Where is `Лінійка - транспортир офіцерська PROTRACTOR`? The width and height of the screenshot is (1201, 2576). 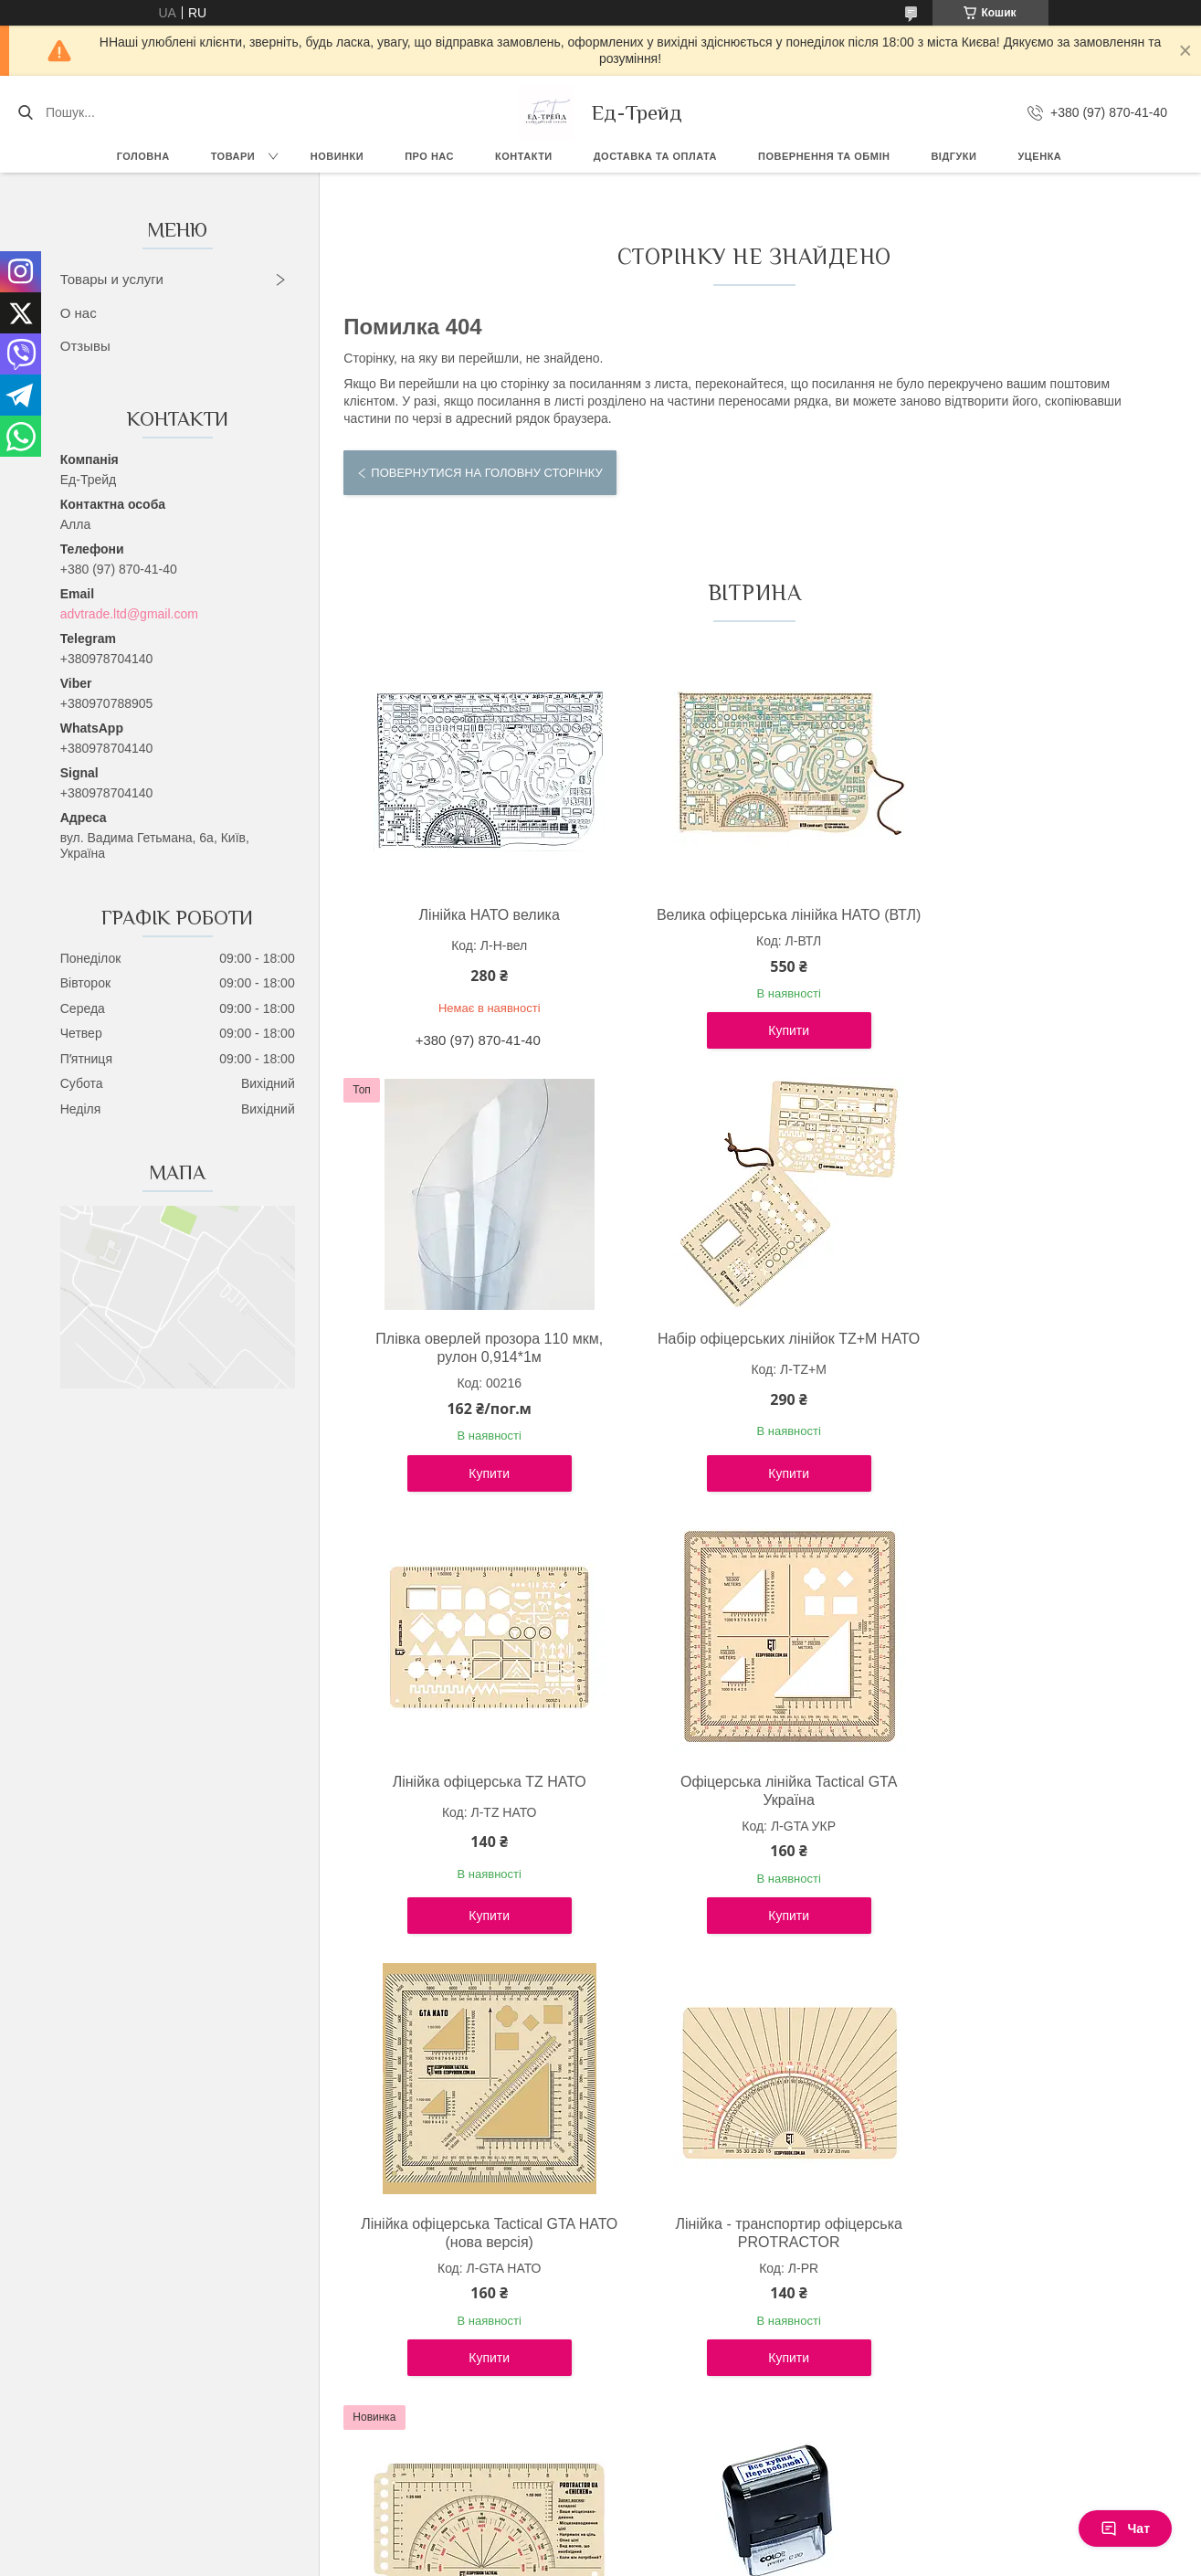 Лінійка - транспортир офіцерська PROTRACTOR is located at coordinates (750, 1809).